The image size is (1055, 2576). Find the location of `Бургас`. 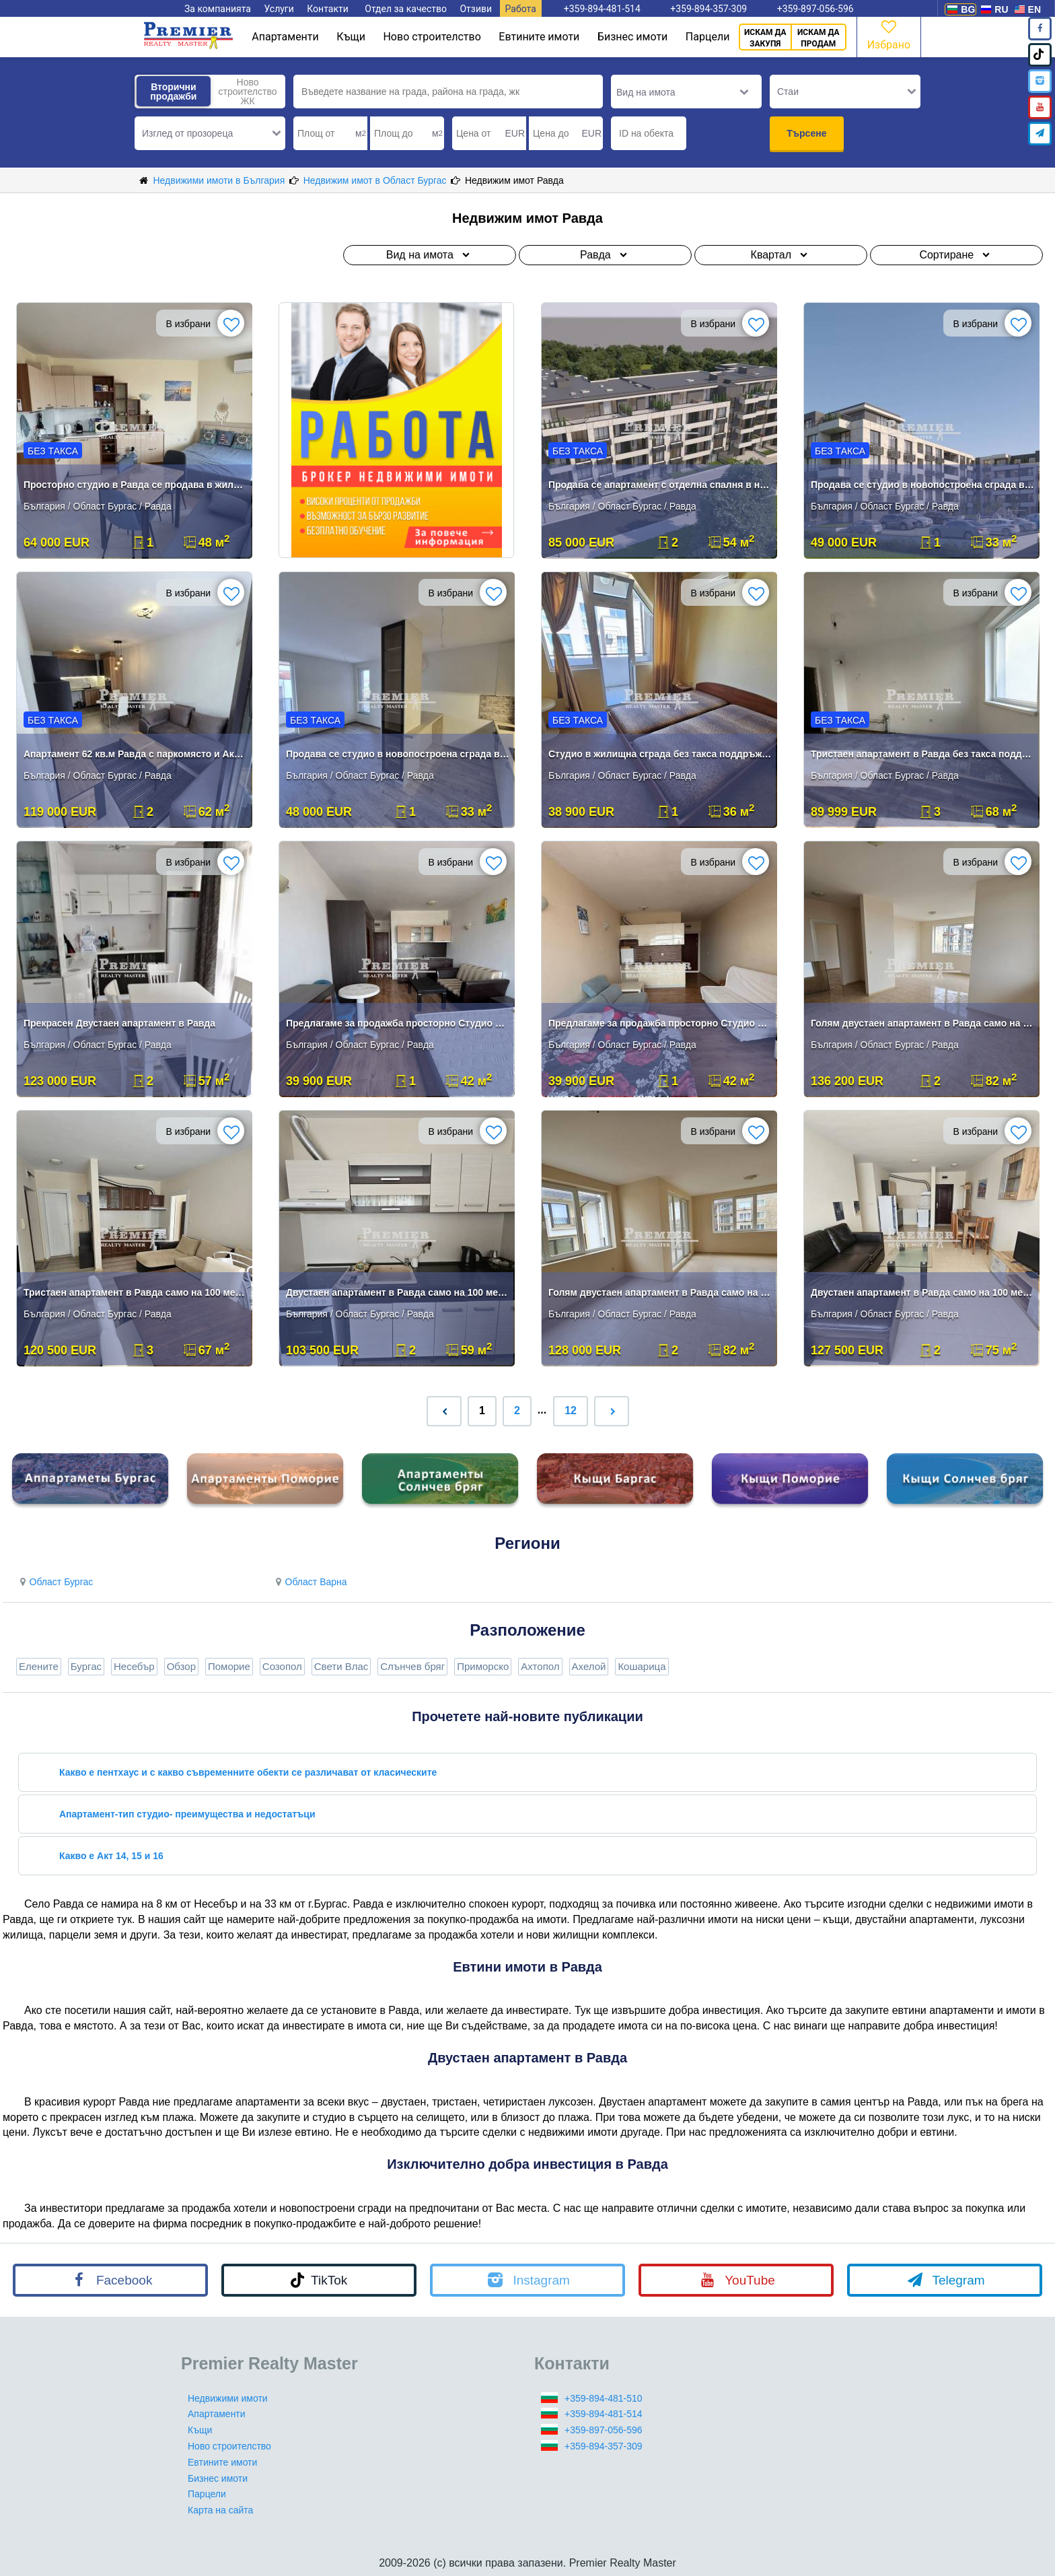

Бургас is located at coordinates (86, 1666).